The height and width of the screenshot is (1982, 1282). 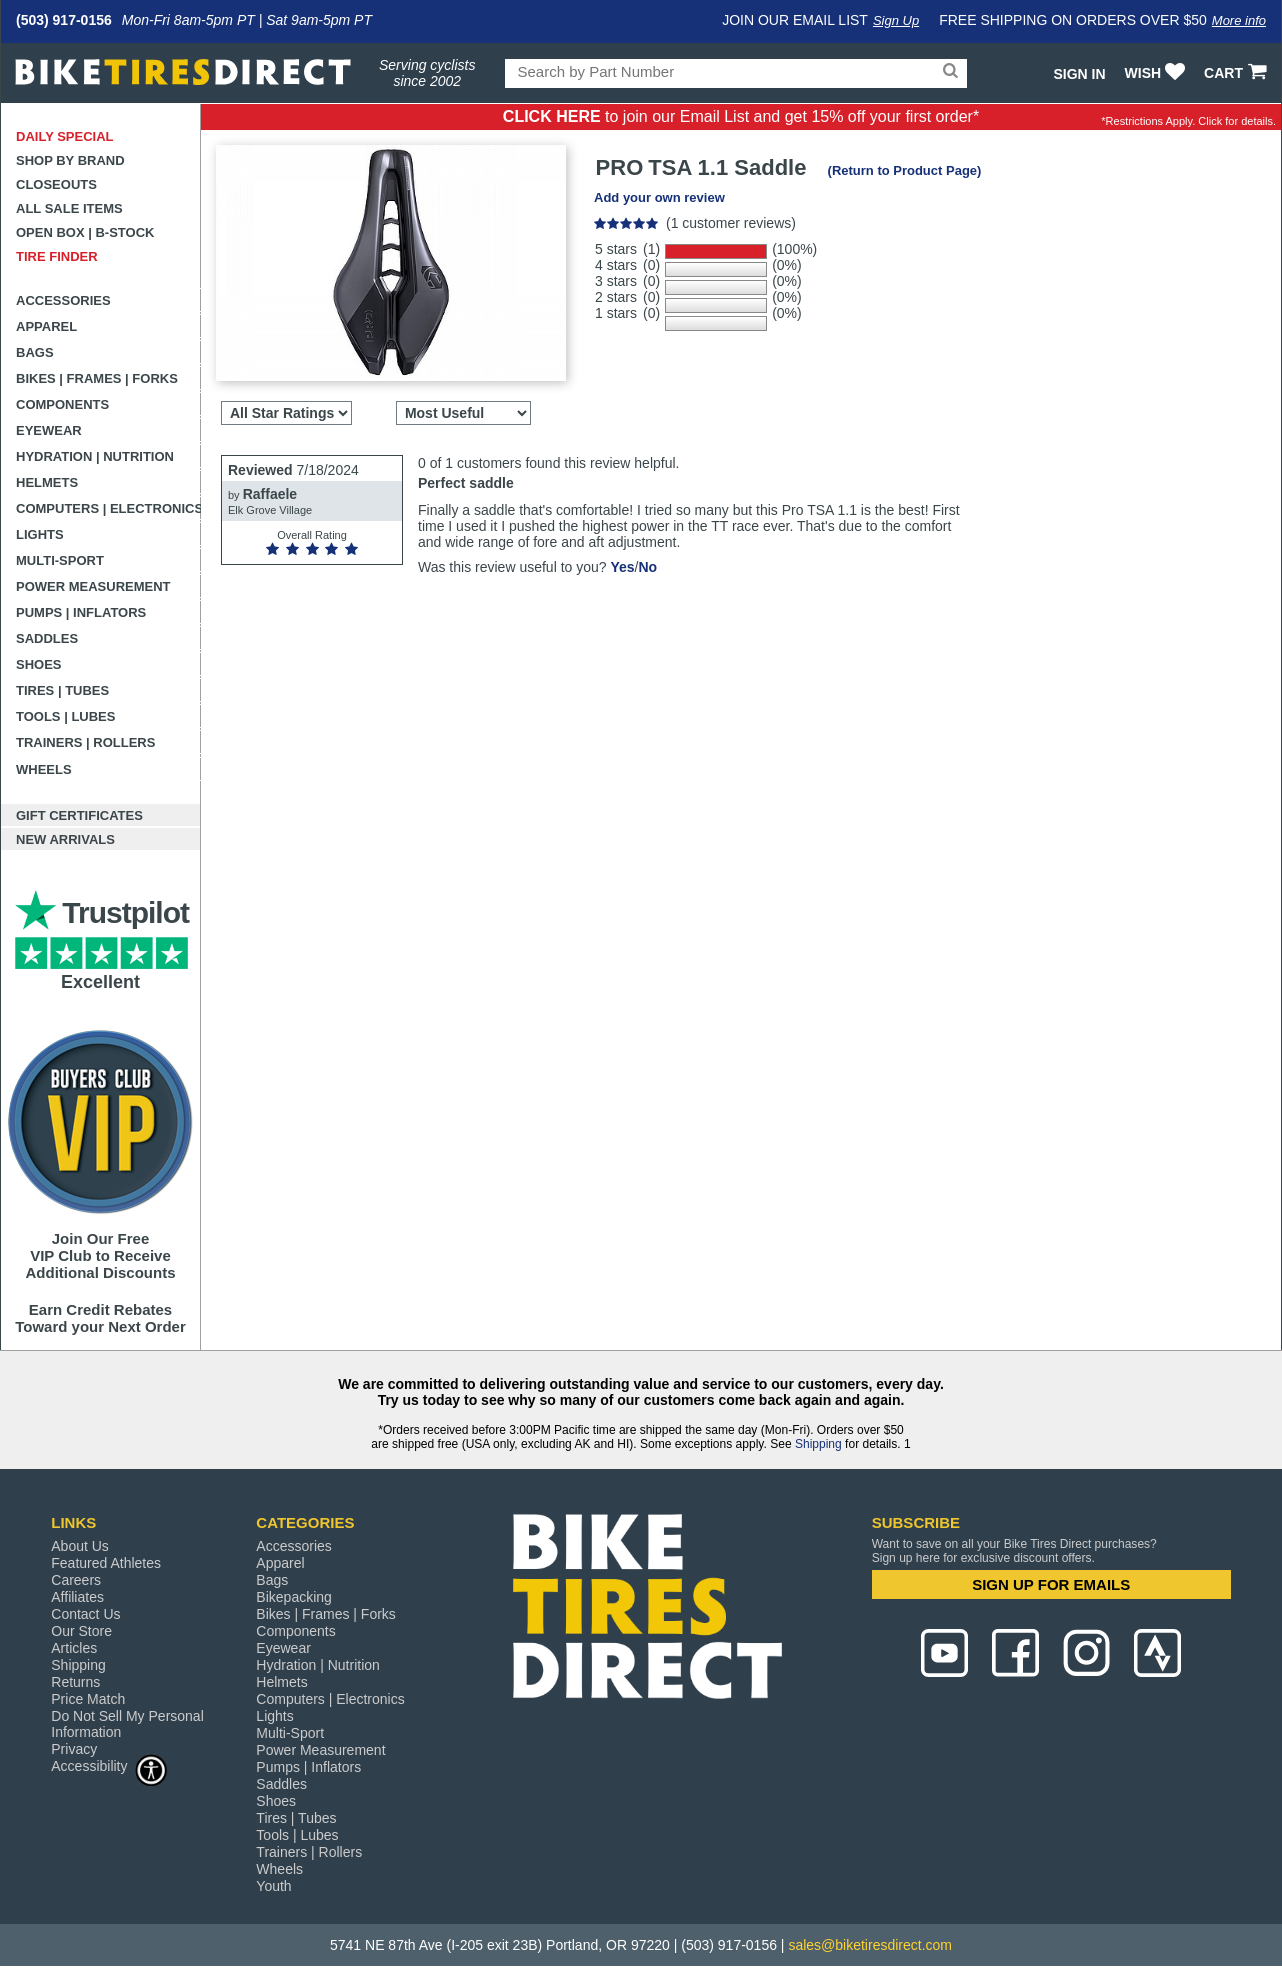 What do you see at coordinates (108, 508) in the screenshot?
I see `Computers | Electronics` at bounding box center [108, 508].